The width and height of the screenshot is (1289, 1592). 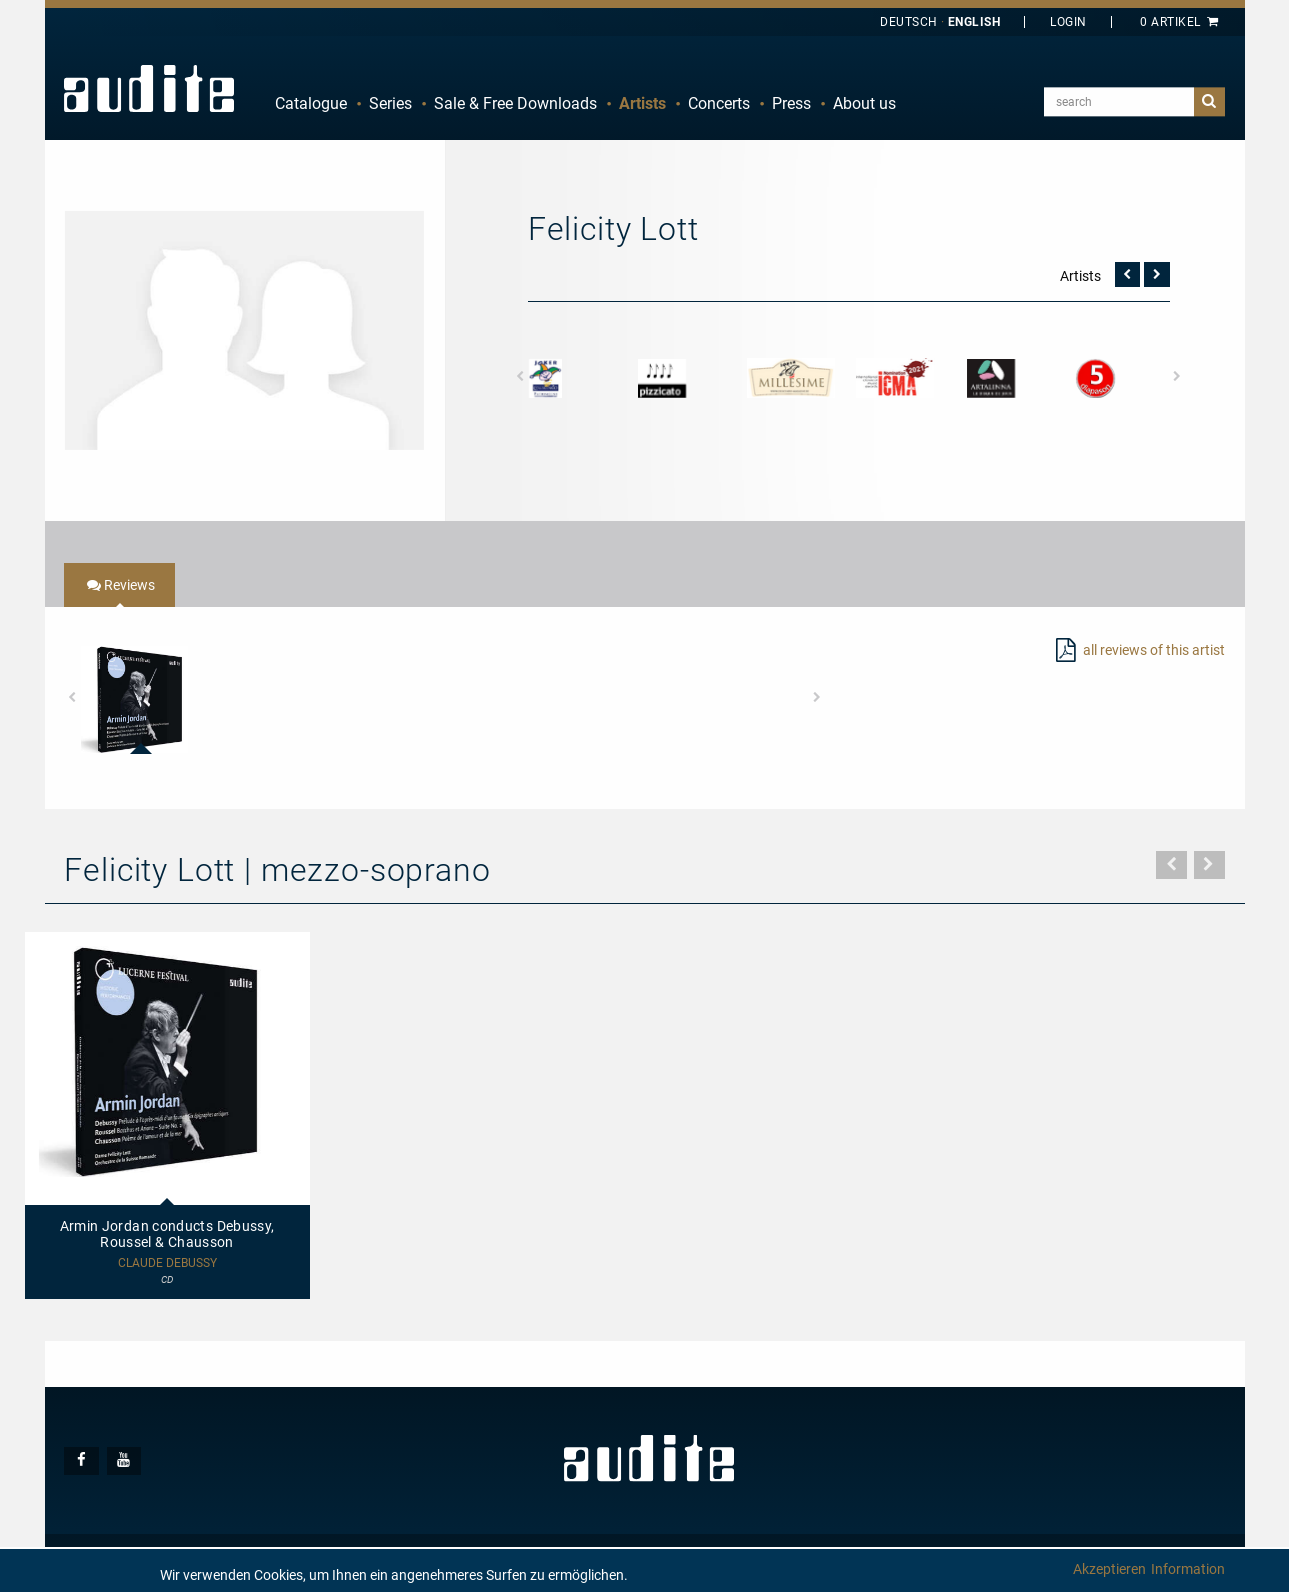 I want to click on [tab], so click(x=119, y=585).